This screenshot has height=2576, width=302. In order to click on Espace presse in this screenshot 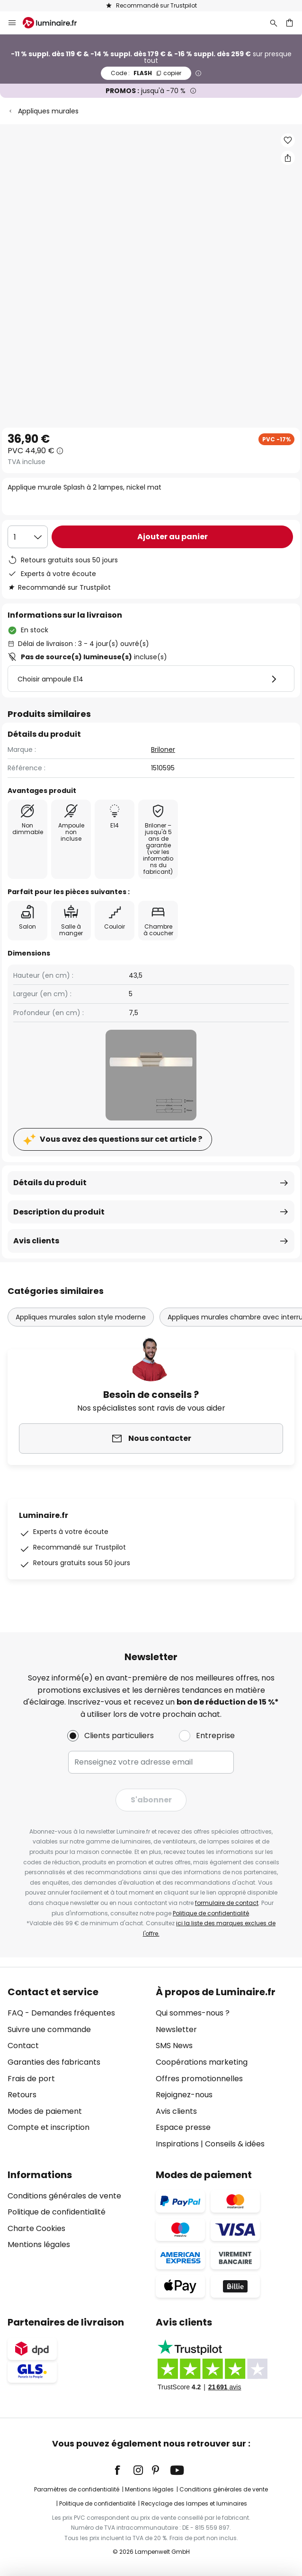, I will do `click(183, 2127)`.